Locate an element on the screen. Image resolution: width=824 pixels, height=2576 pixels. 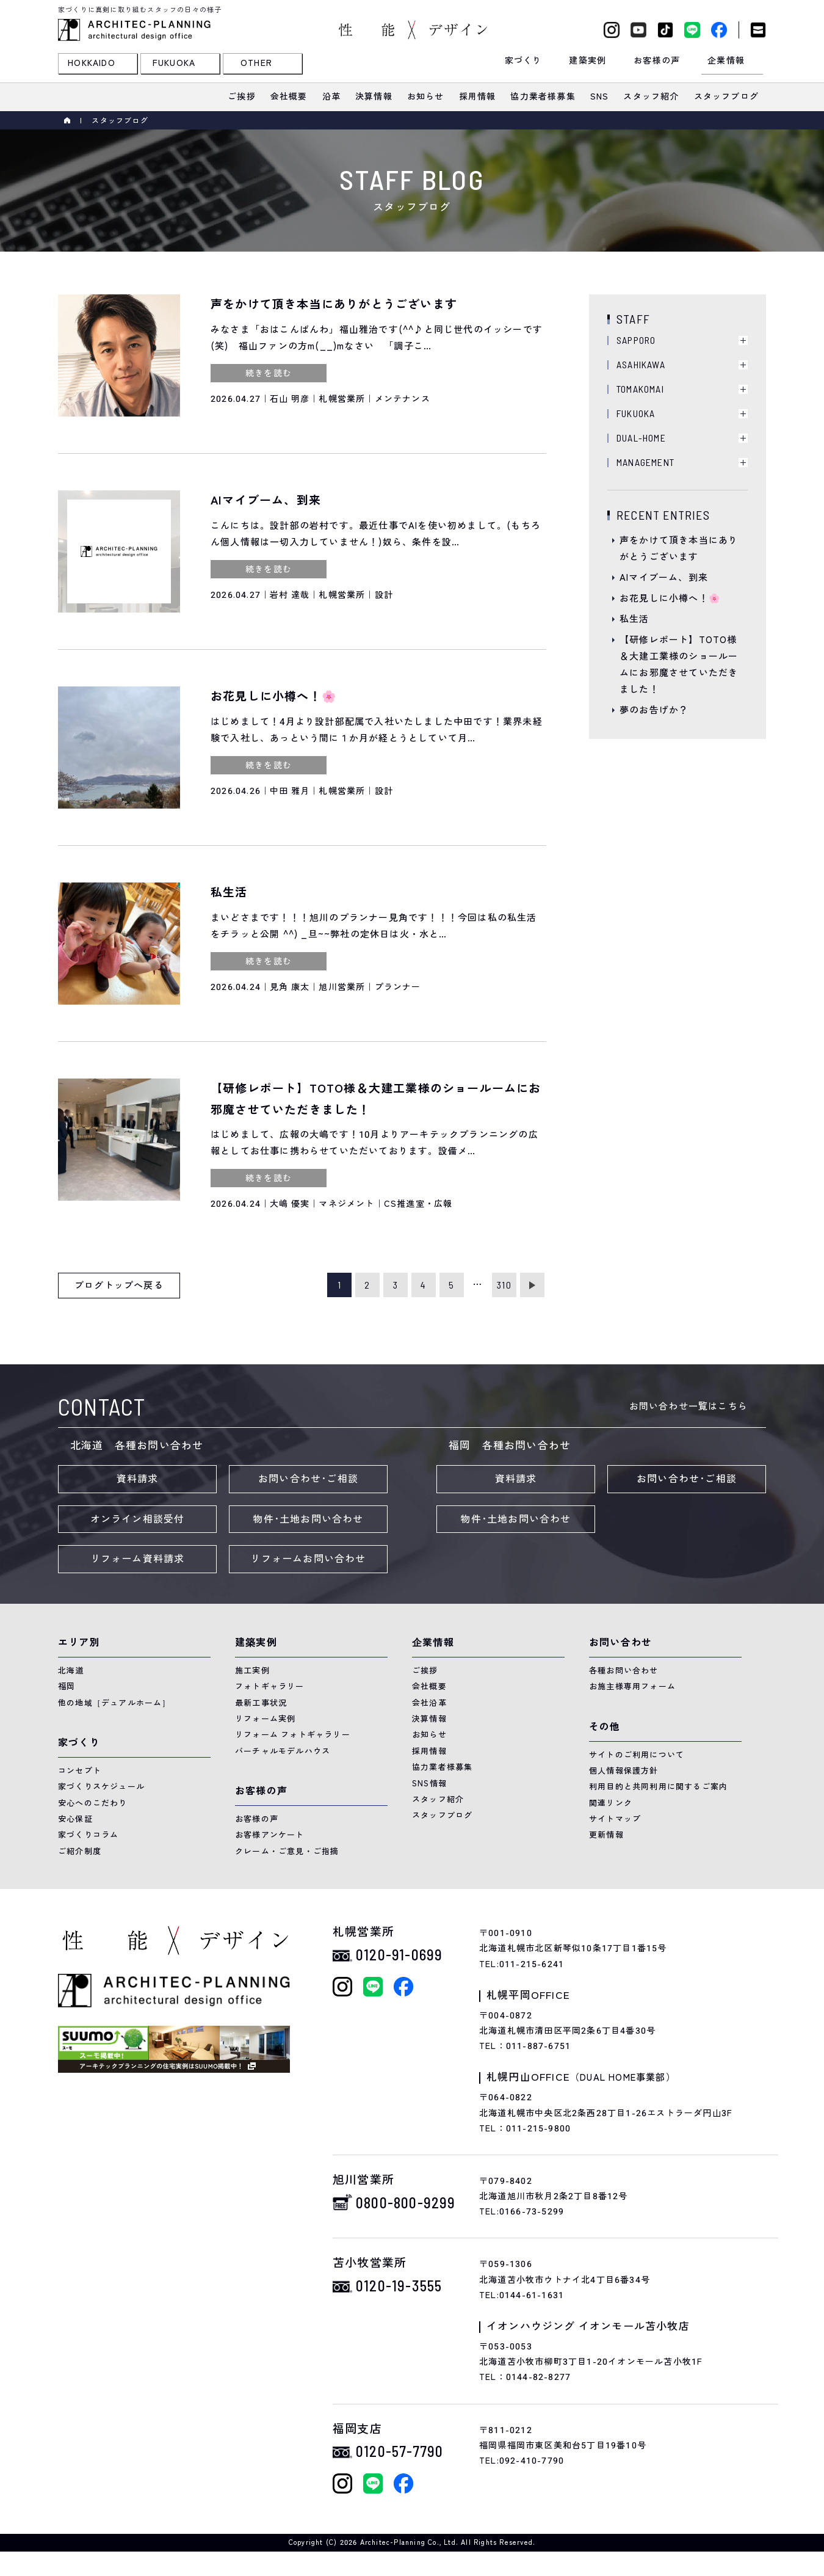
北海道 is located at coordinates (71, 1670).